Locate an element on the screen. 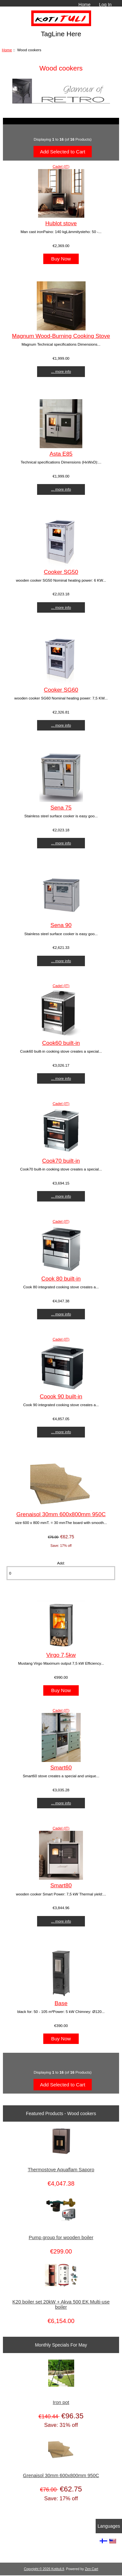  Sena 75 is located at coordinates (61, 807).